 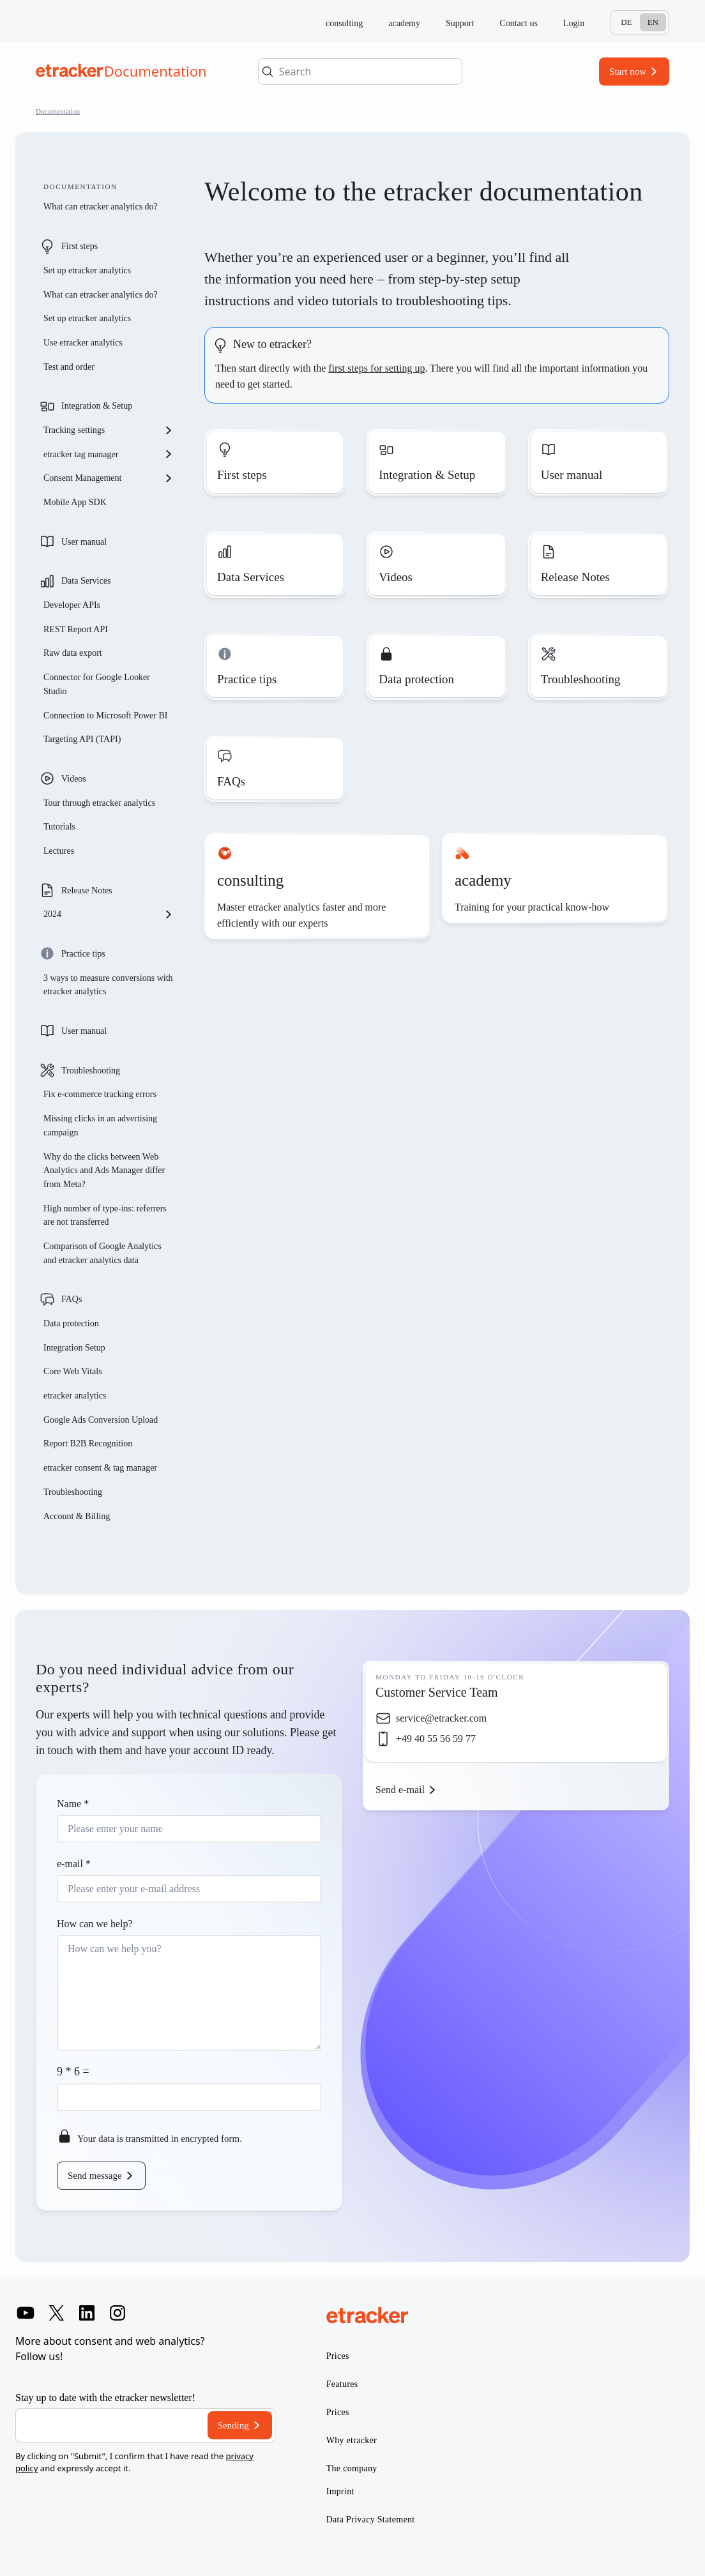 What do you see at coordinates (100, 206) in the screenshot?
I see `What can etracker analytics do?` at bounding box center [100, 206].